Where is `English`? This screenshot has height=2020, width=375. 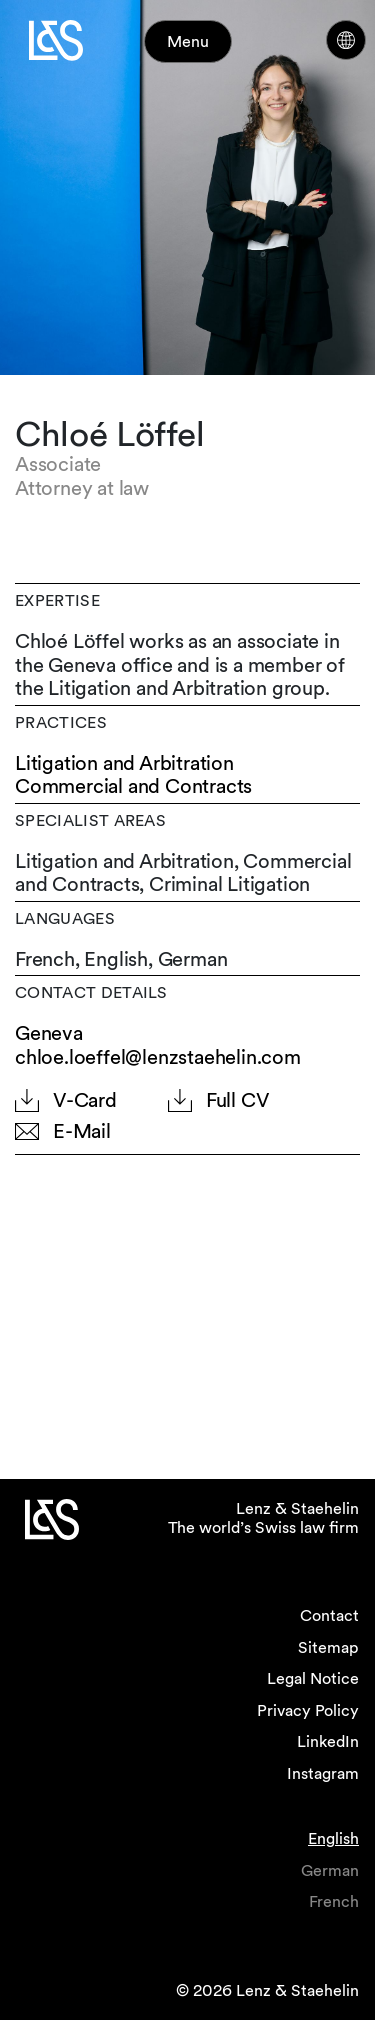 English is located at coordinates (333, 1838).